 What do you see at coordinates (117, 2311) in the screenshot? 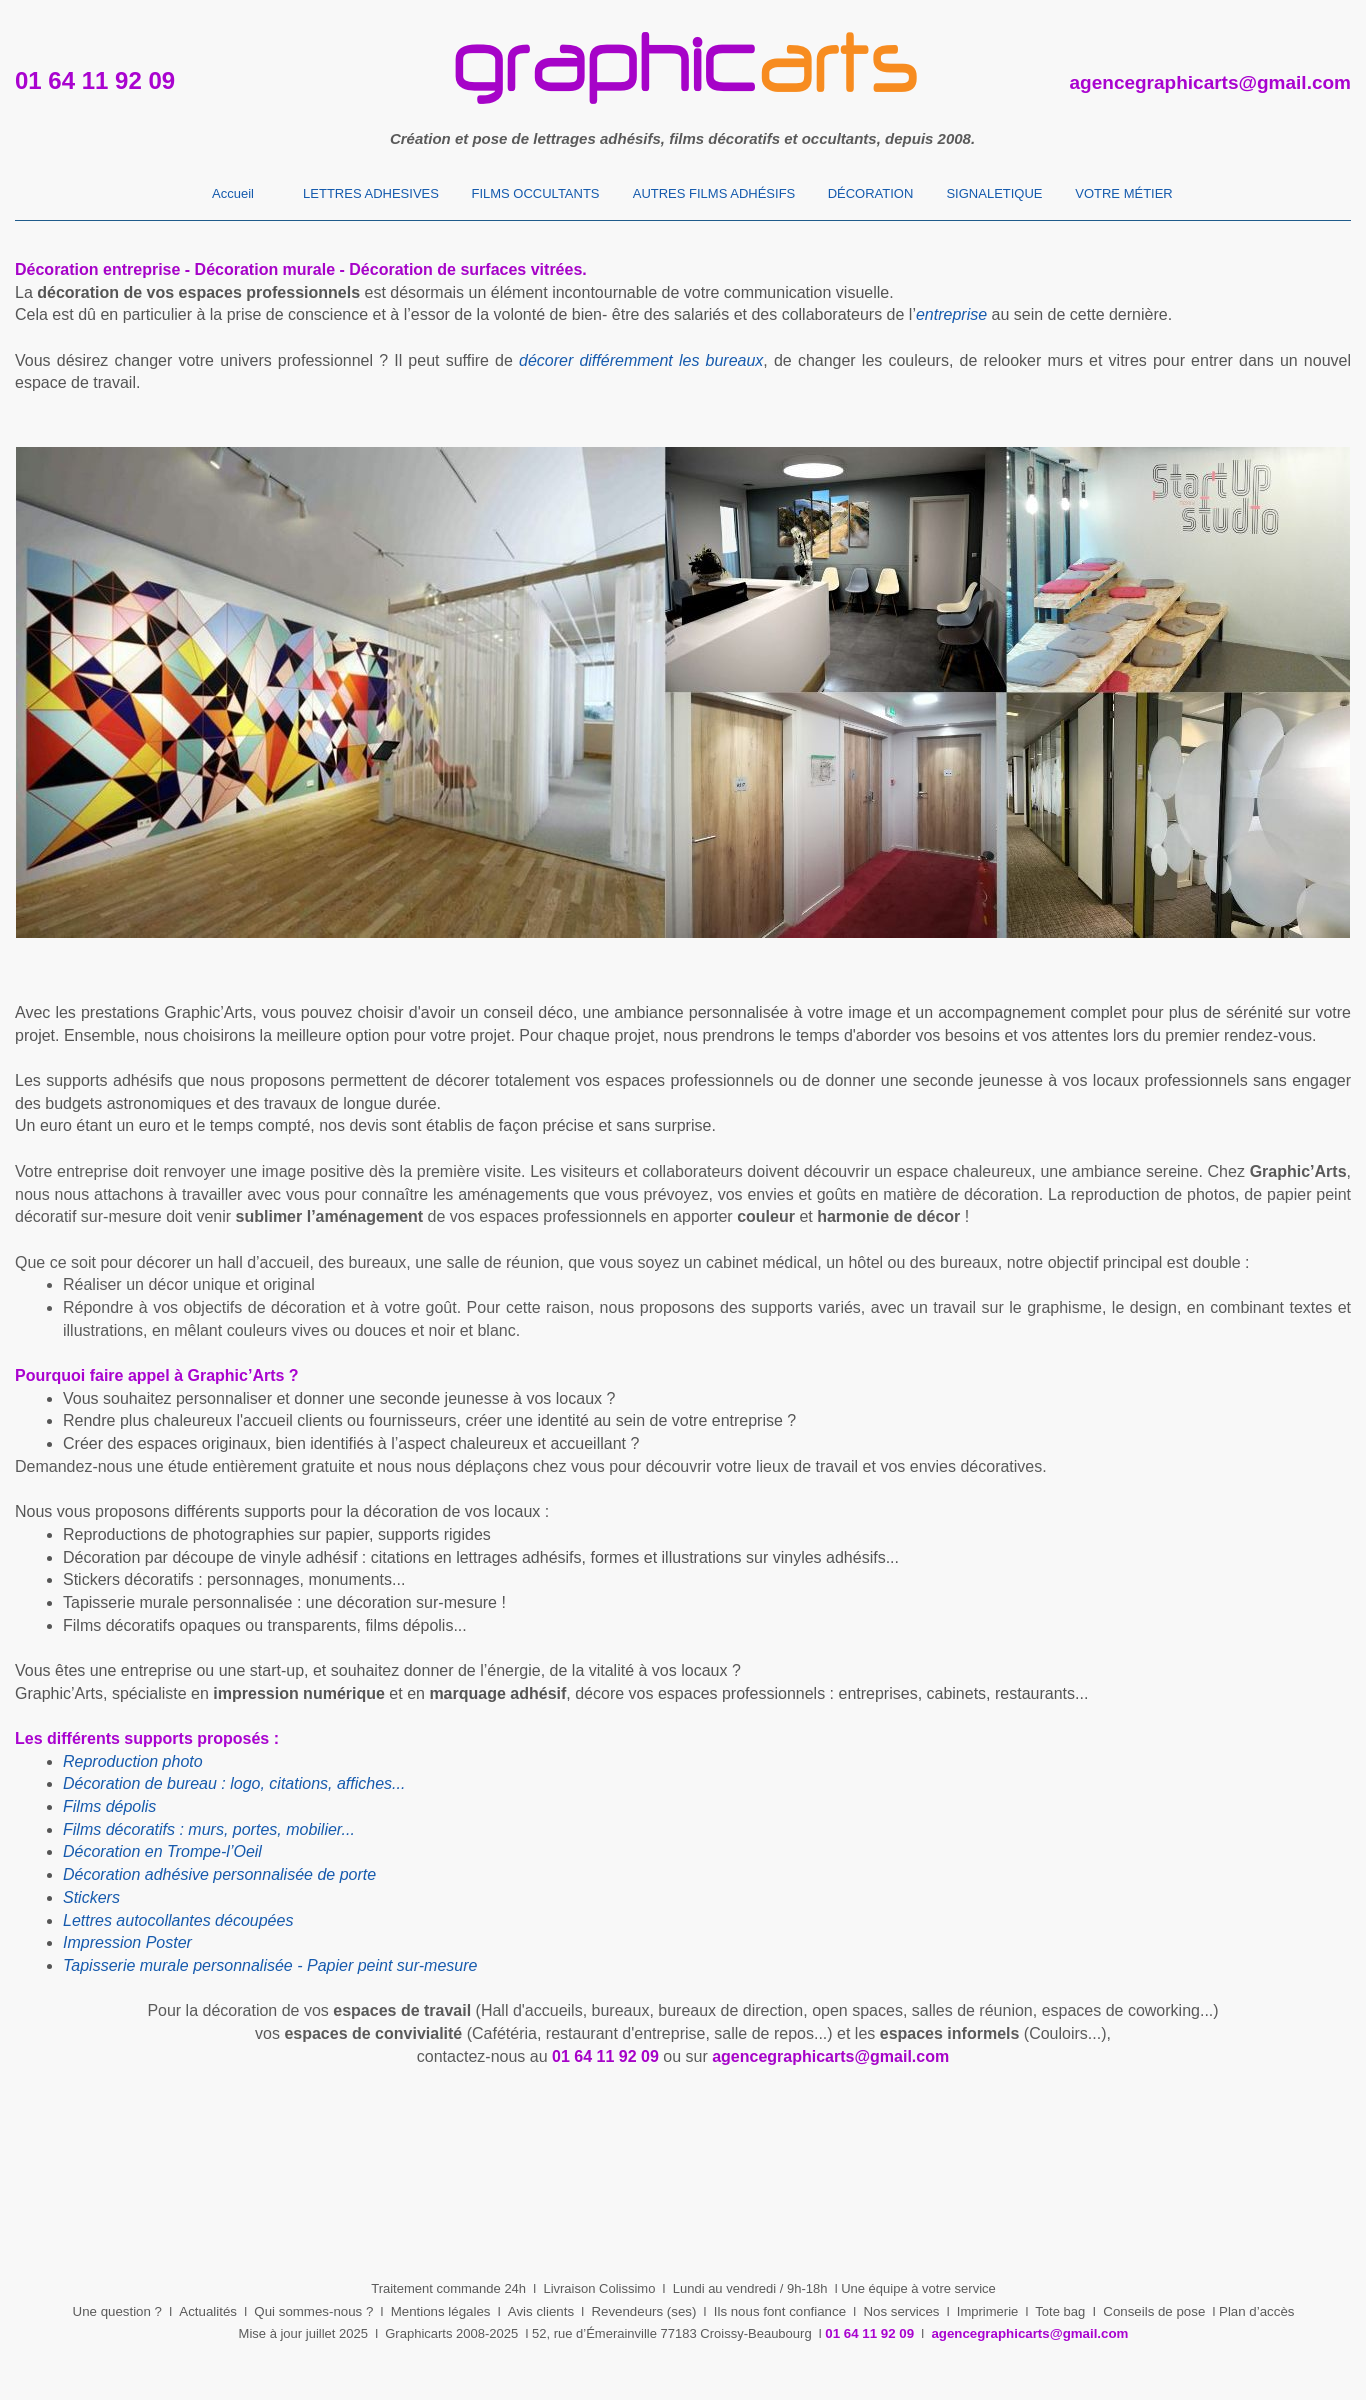
I see `Une question ?` at bounding box center [117, 2311].